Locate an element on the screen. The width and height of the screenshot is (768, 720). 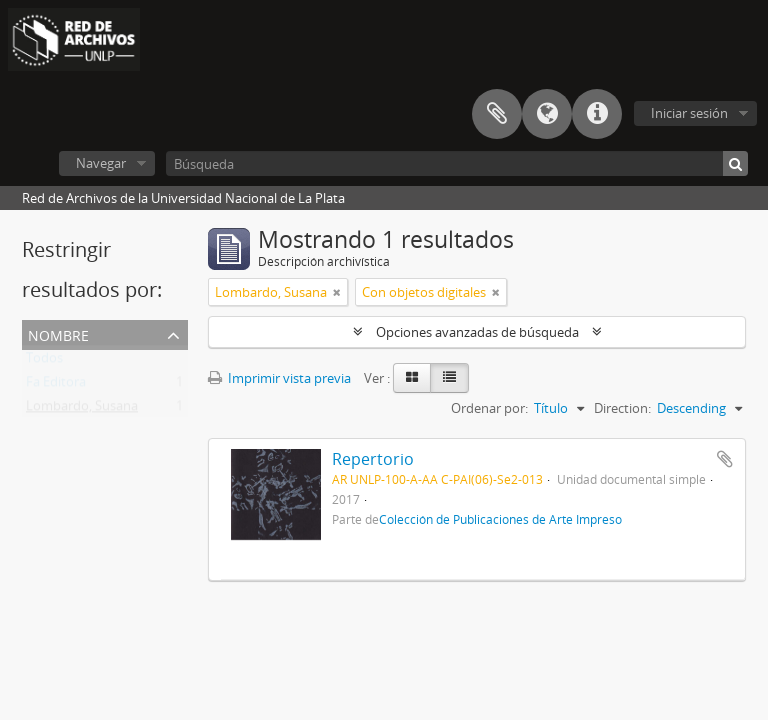
Lombardo, Susana is located at coordinates (82, 410).